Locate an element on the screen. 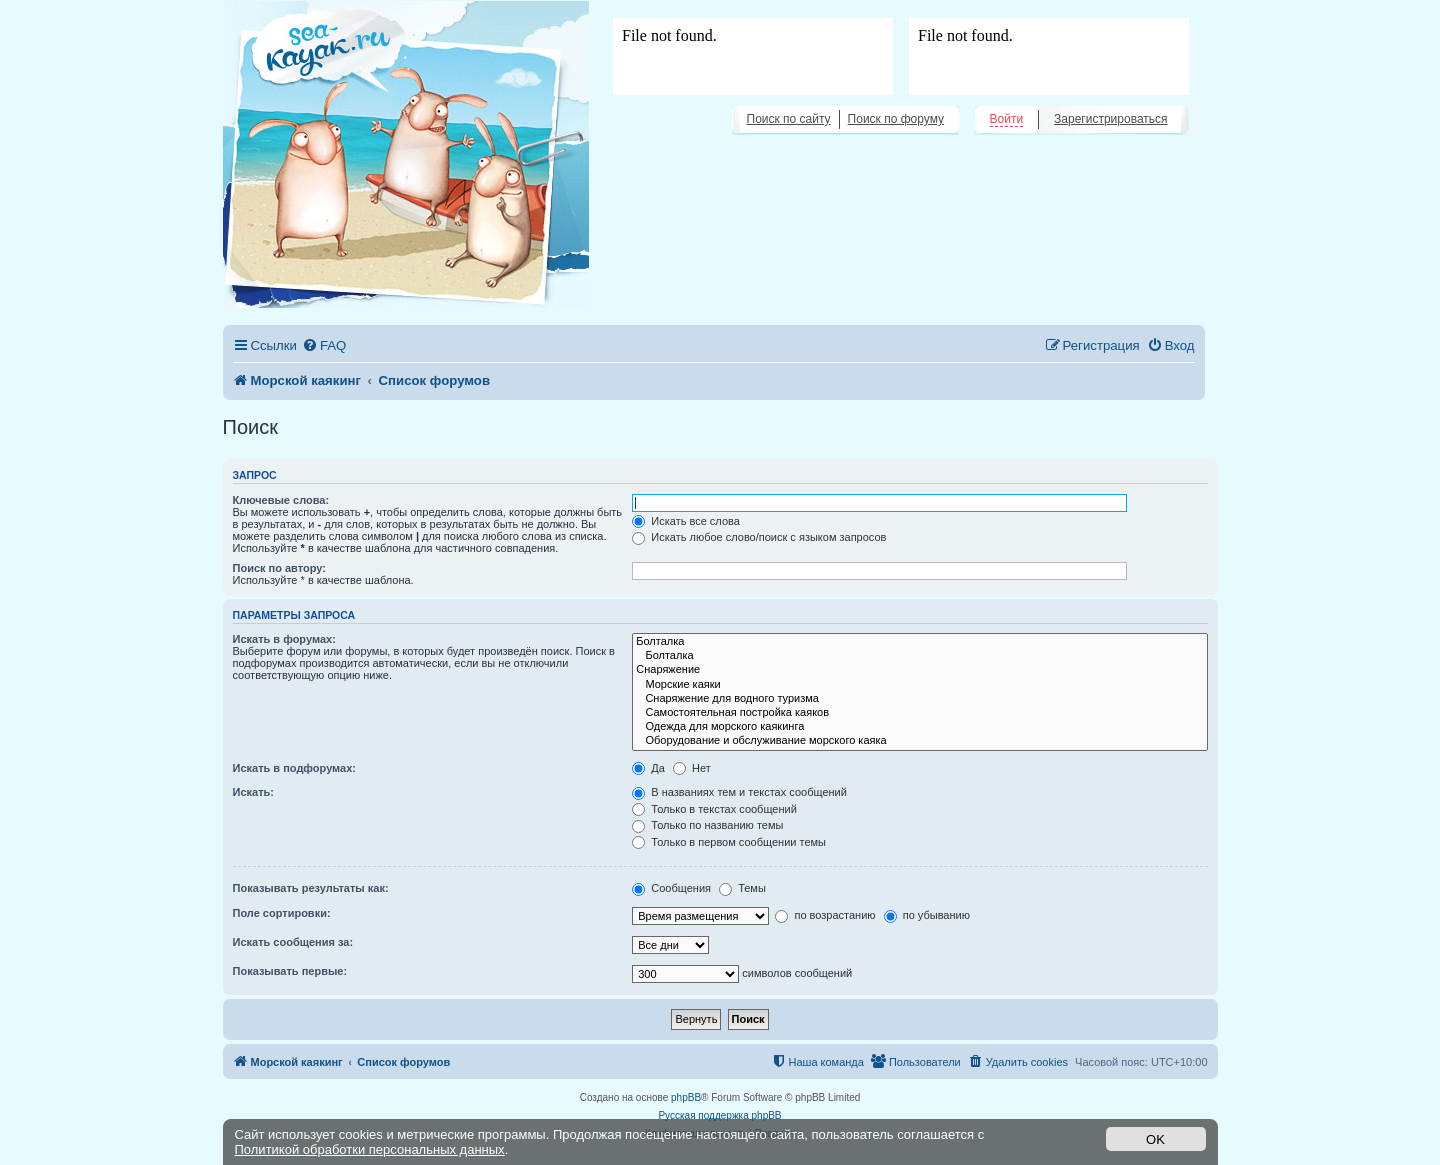 This screenshot has height=1165, width=1440. phpBB is located at coordinates (686, 1097).